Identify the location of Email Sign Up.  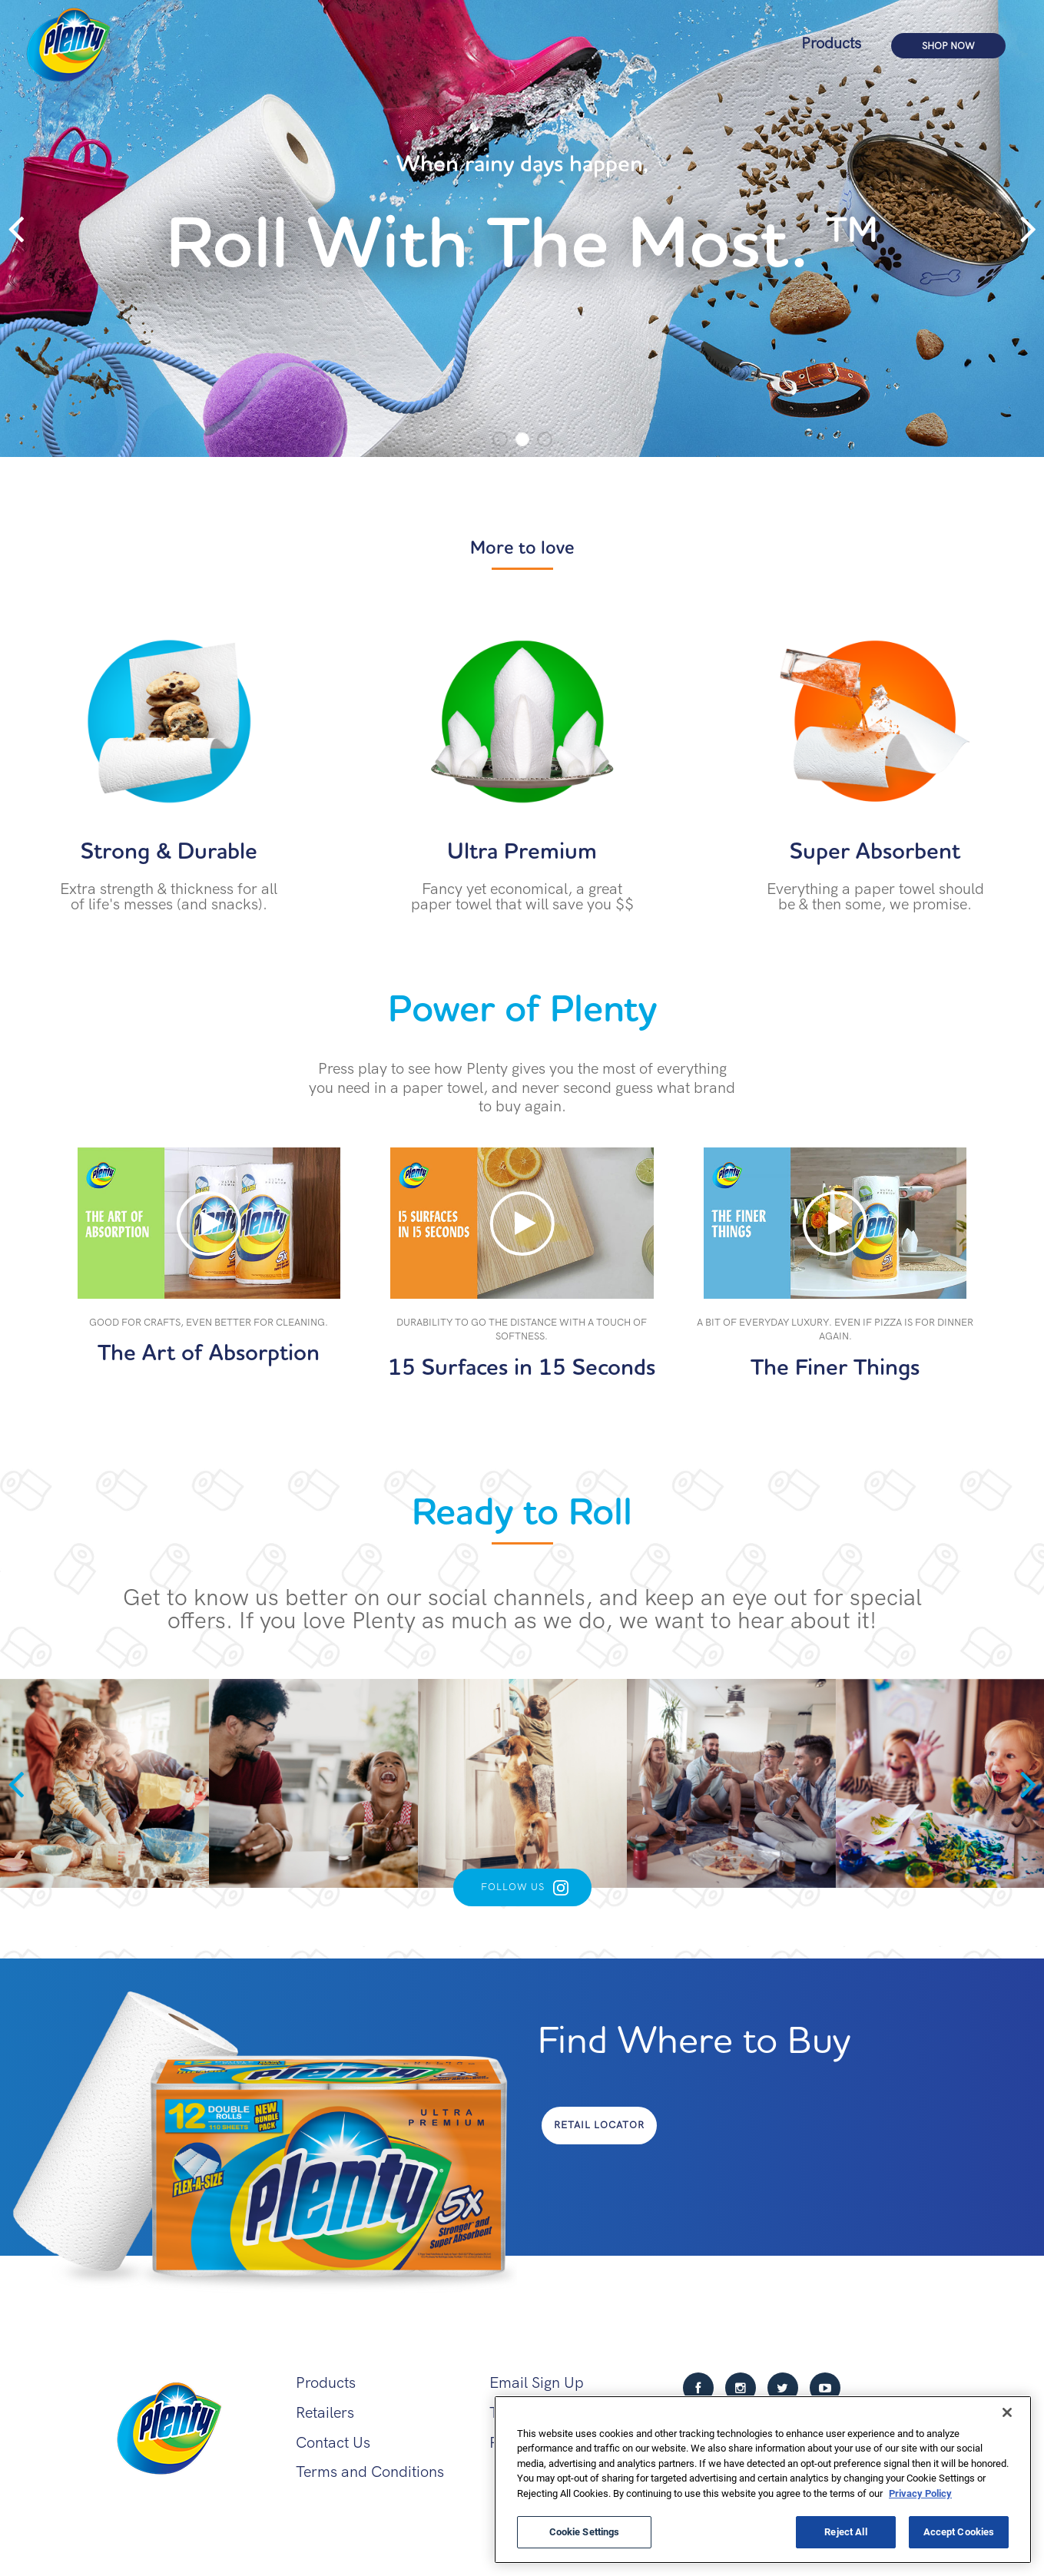
(536, 2383).